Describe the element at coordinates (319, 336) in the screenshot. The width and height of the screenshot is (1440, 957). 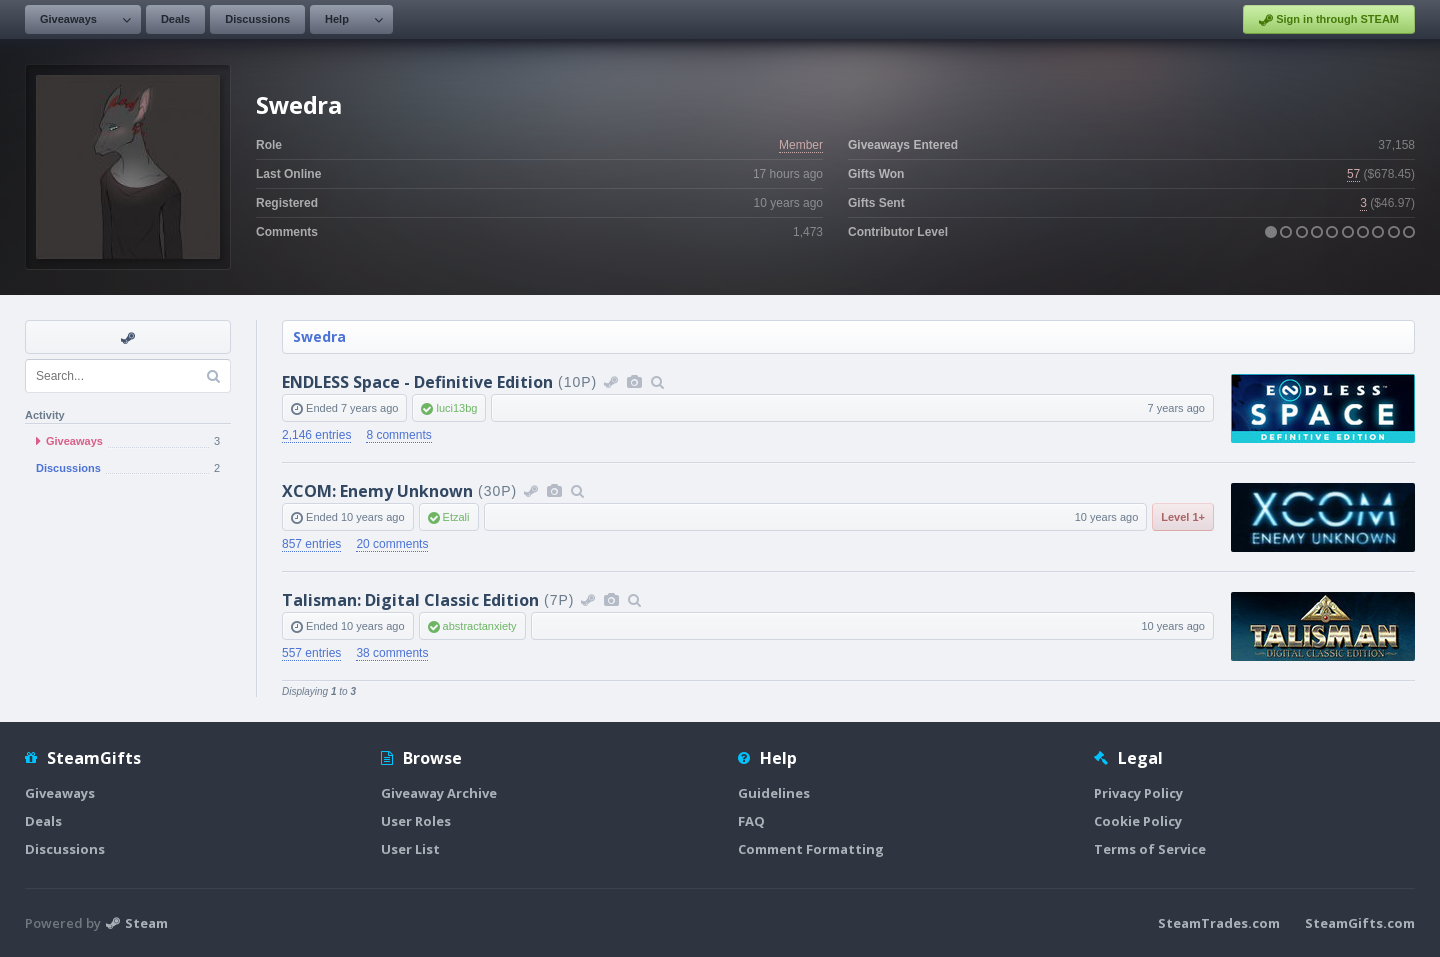
I see `Swedra` at that location.